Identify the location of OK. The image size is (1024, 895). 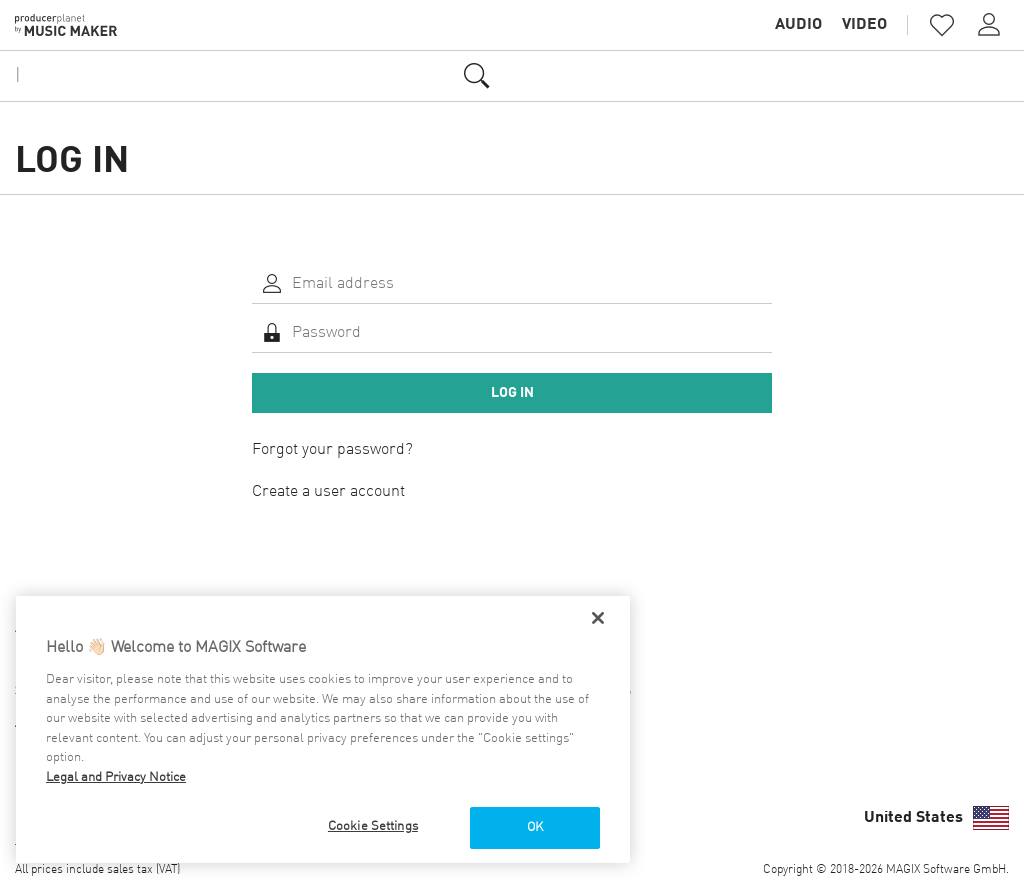
(535, 827).